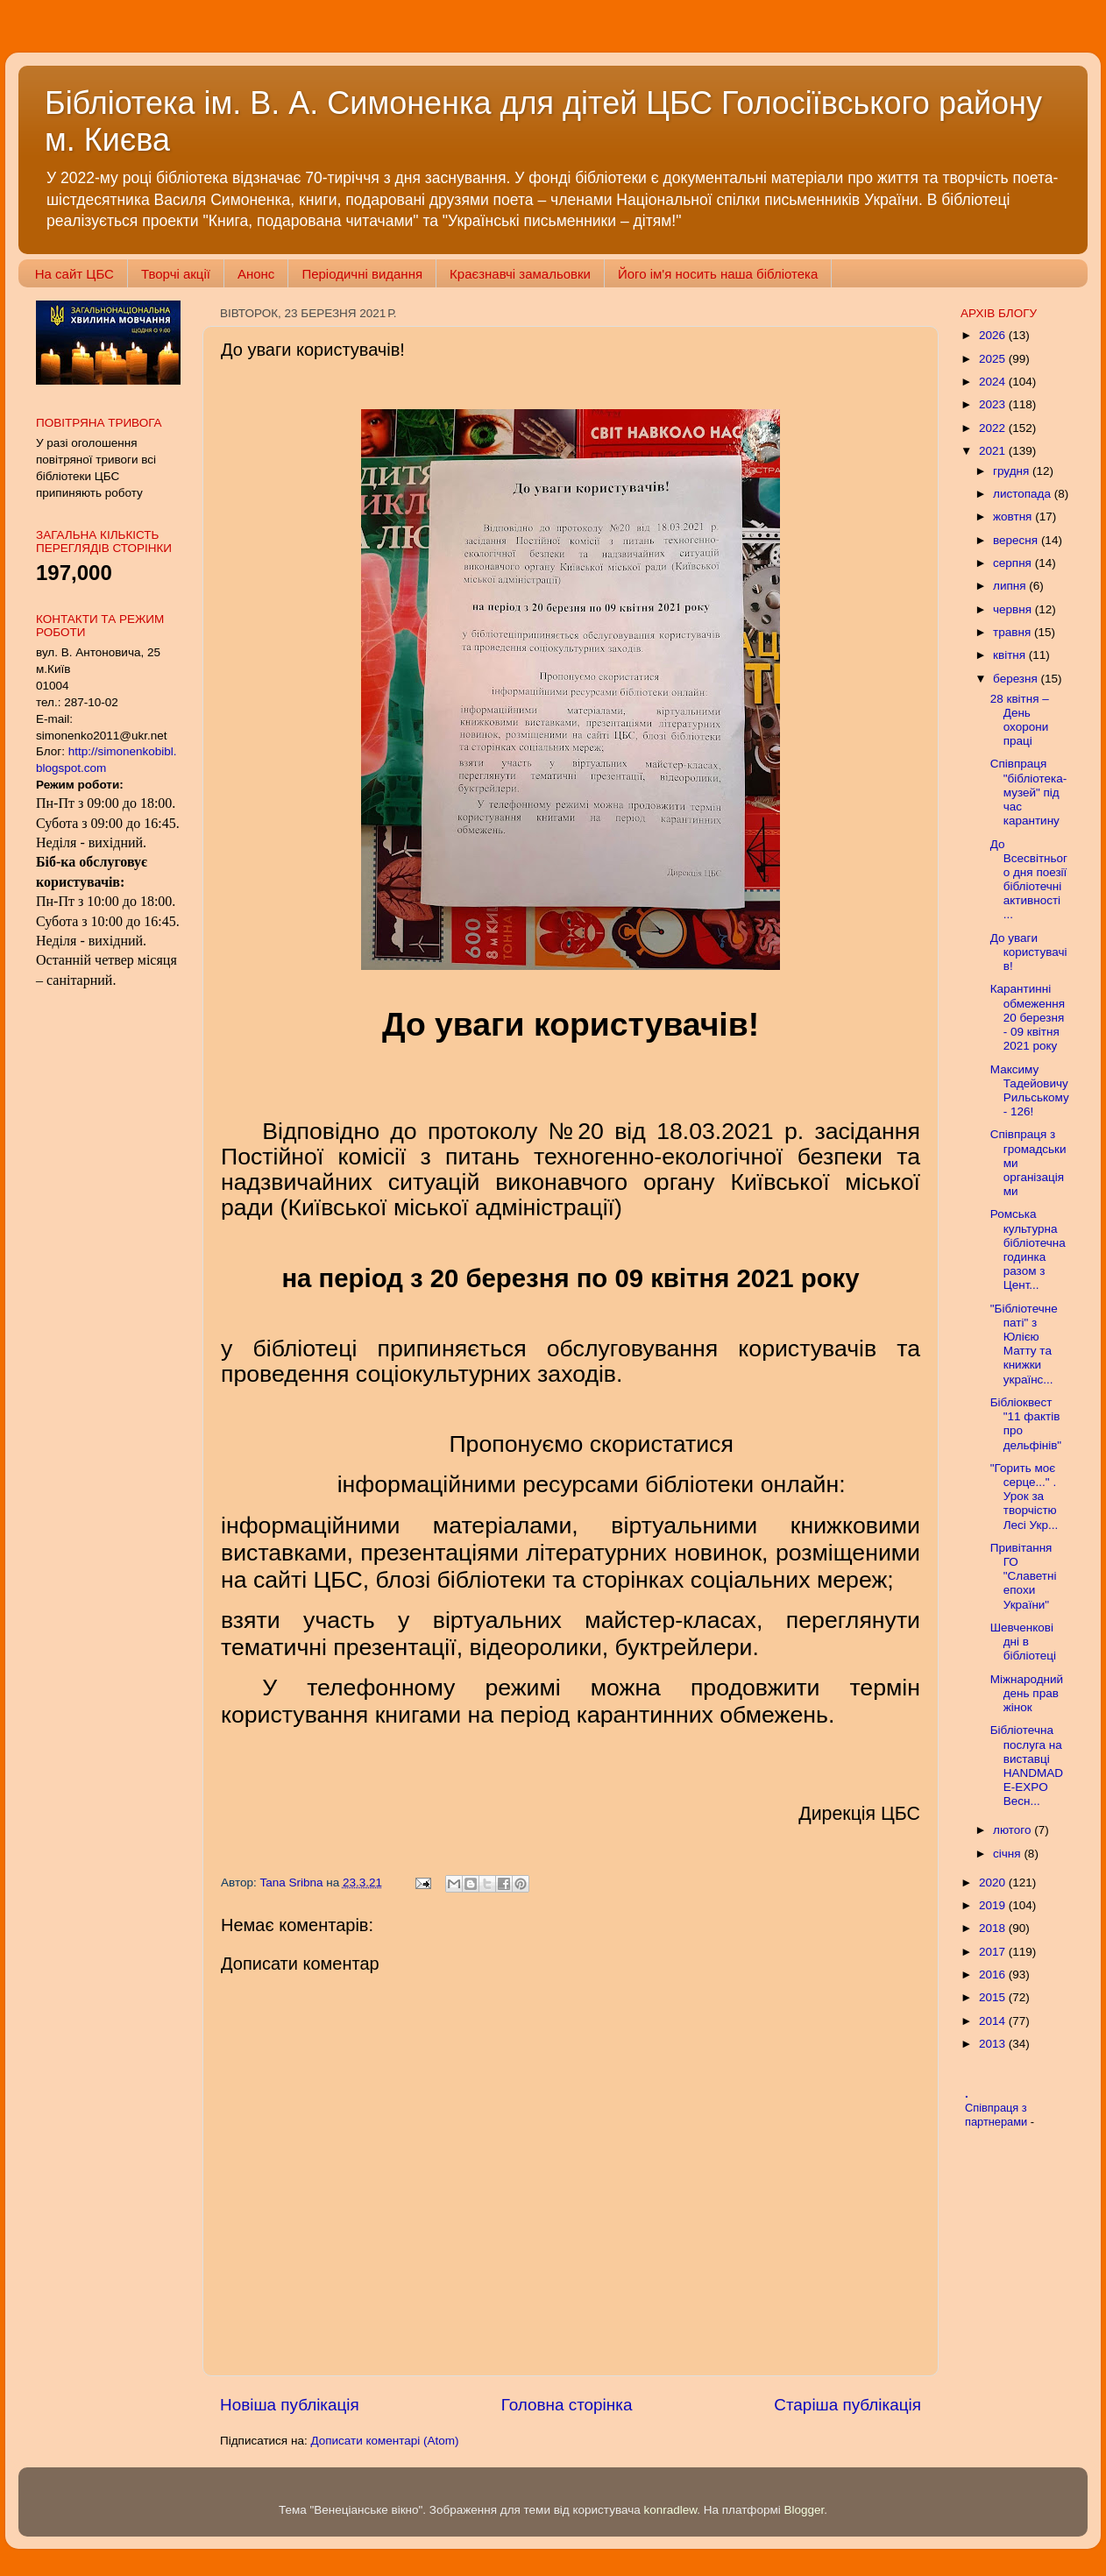 The width and height of the screenshot is (1106, 2576). What do you see at coordinates (1024, 1344) in the screenshot?
I see `"Бібліотечне паті" з Юлією Матту та книжки українс...` at bounding box center [1024, 1344].